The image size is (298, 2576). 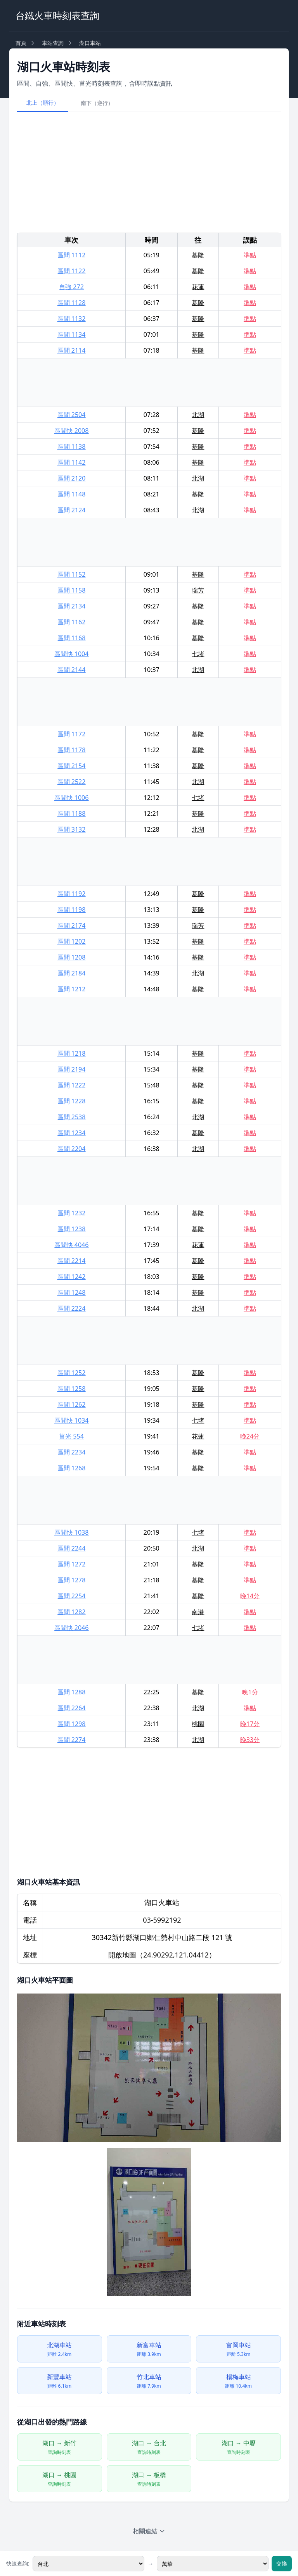 What do you see at coordinates (71, 957) in the screenshot?
I see `區間 1208` at bounding box center [71, 957].